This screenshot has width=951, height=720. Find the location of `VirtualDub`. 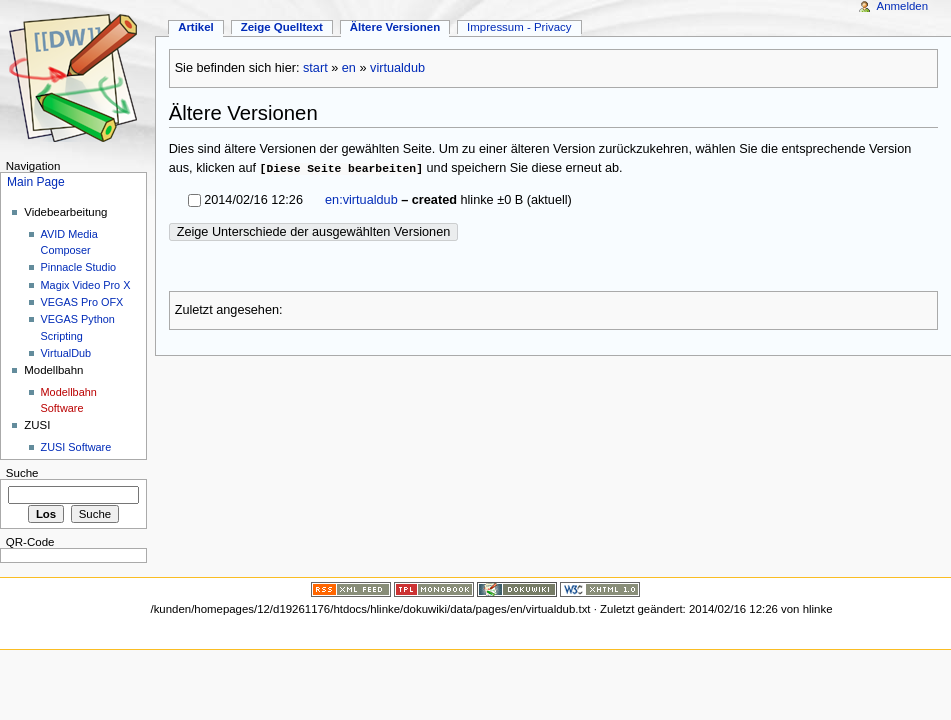

VirtualDub is located at coordinates (66, 353).